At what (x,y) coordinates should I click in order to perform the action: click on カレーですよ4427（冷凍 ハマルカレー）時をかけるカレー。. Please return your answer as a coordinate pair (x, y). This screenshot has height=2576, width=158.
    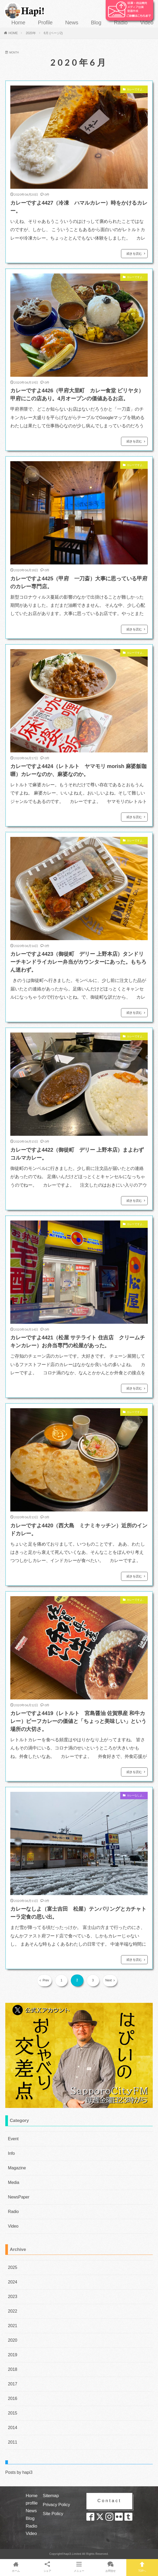
    Looking at the image, I should click on (78, 207).